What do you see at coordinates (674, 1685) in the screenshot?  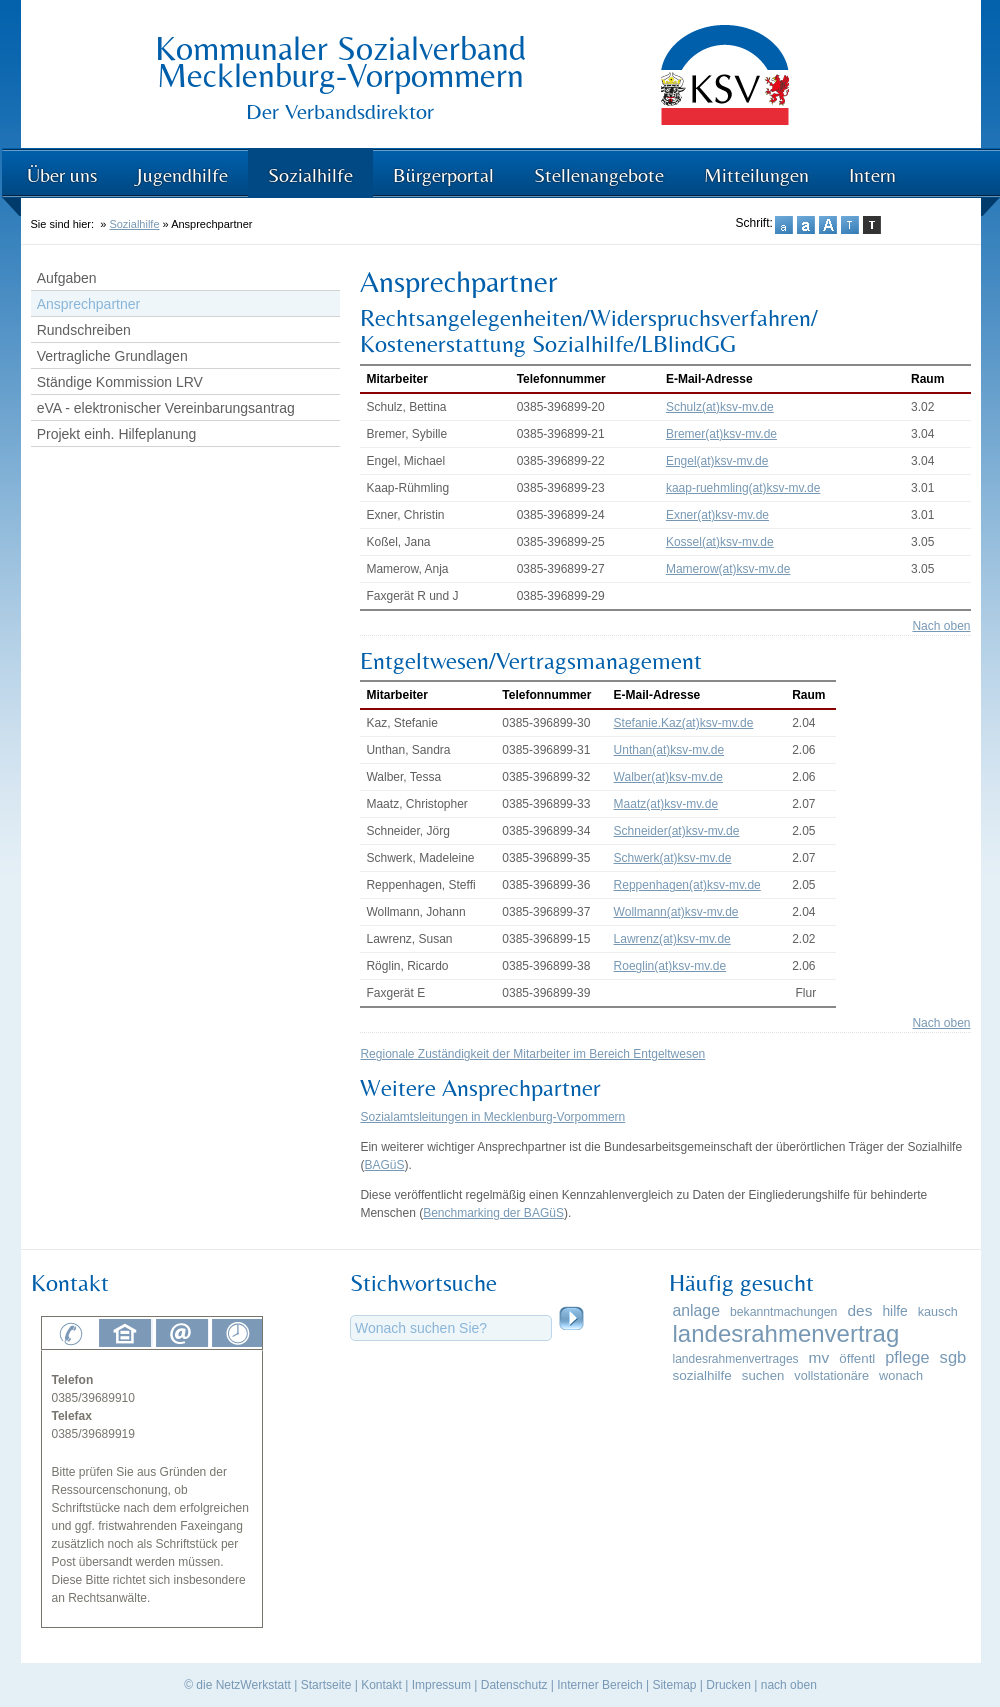 I see `Sitemap` at bounding box center [674, 1685].